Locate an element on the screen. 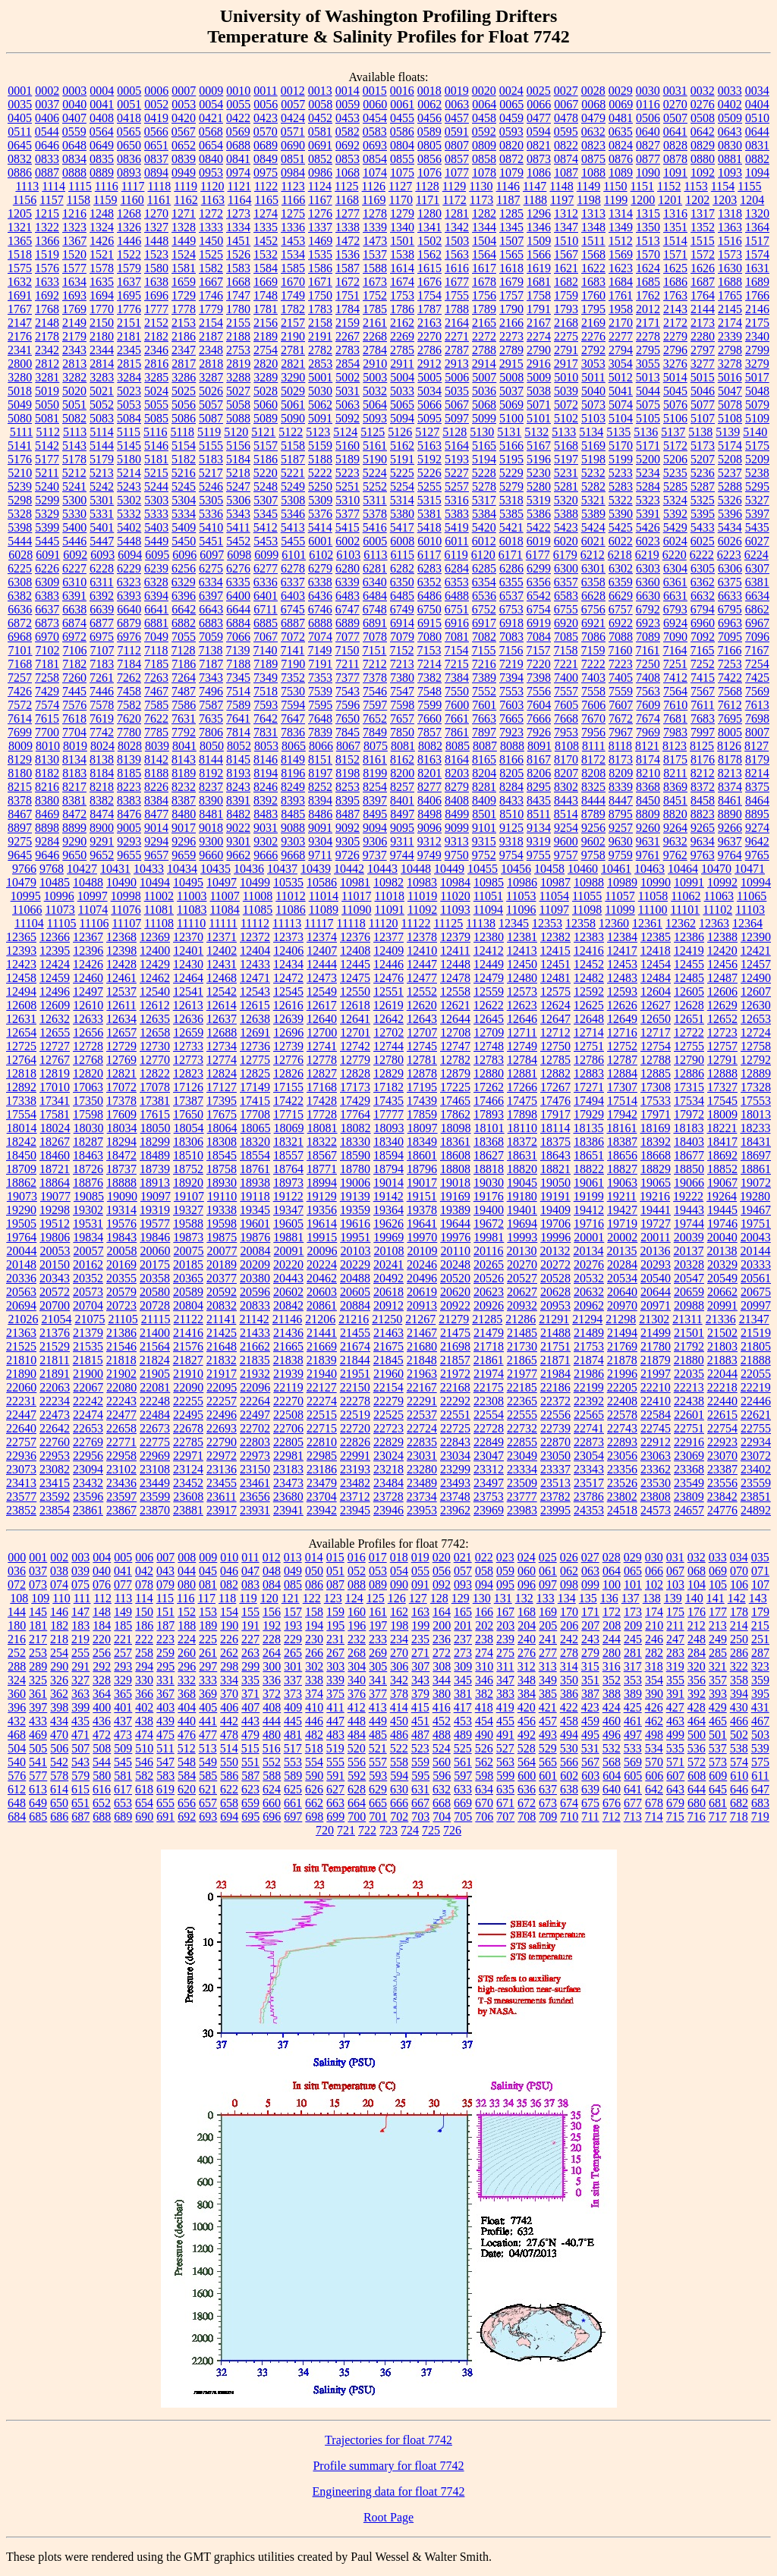 The height and width of the screenshot is (2576, 777). 22175 is located at coordinates (488, 1387).